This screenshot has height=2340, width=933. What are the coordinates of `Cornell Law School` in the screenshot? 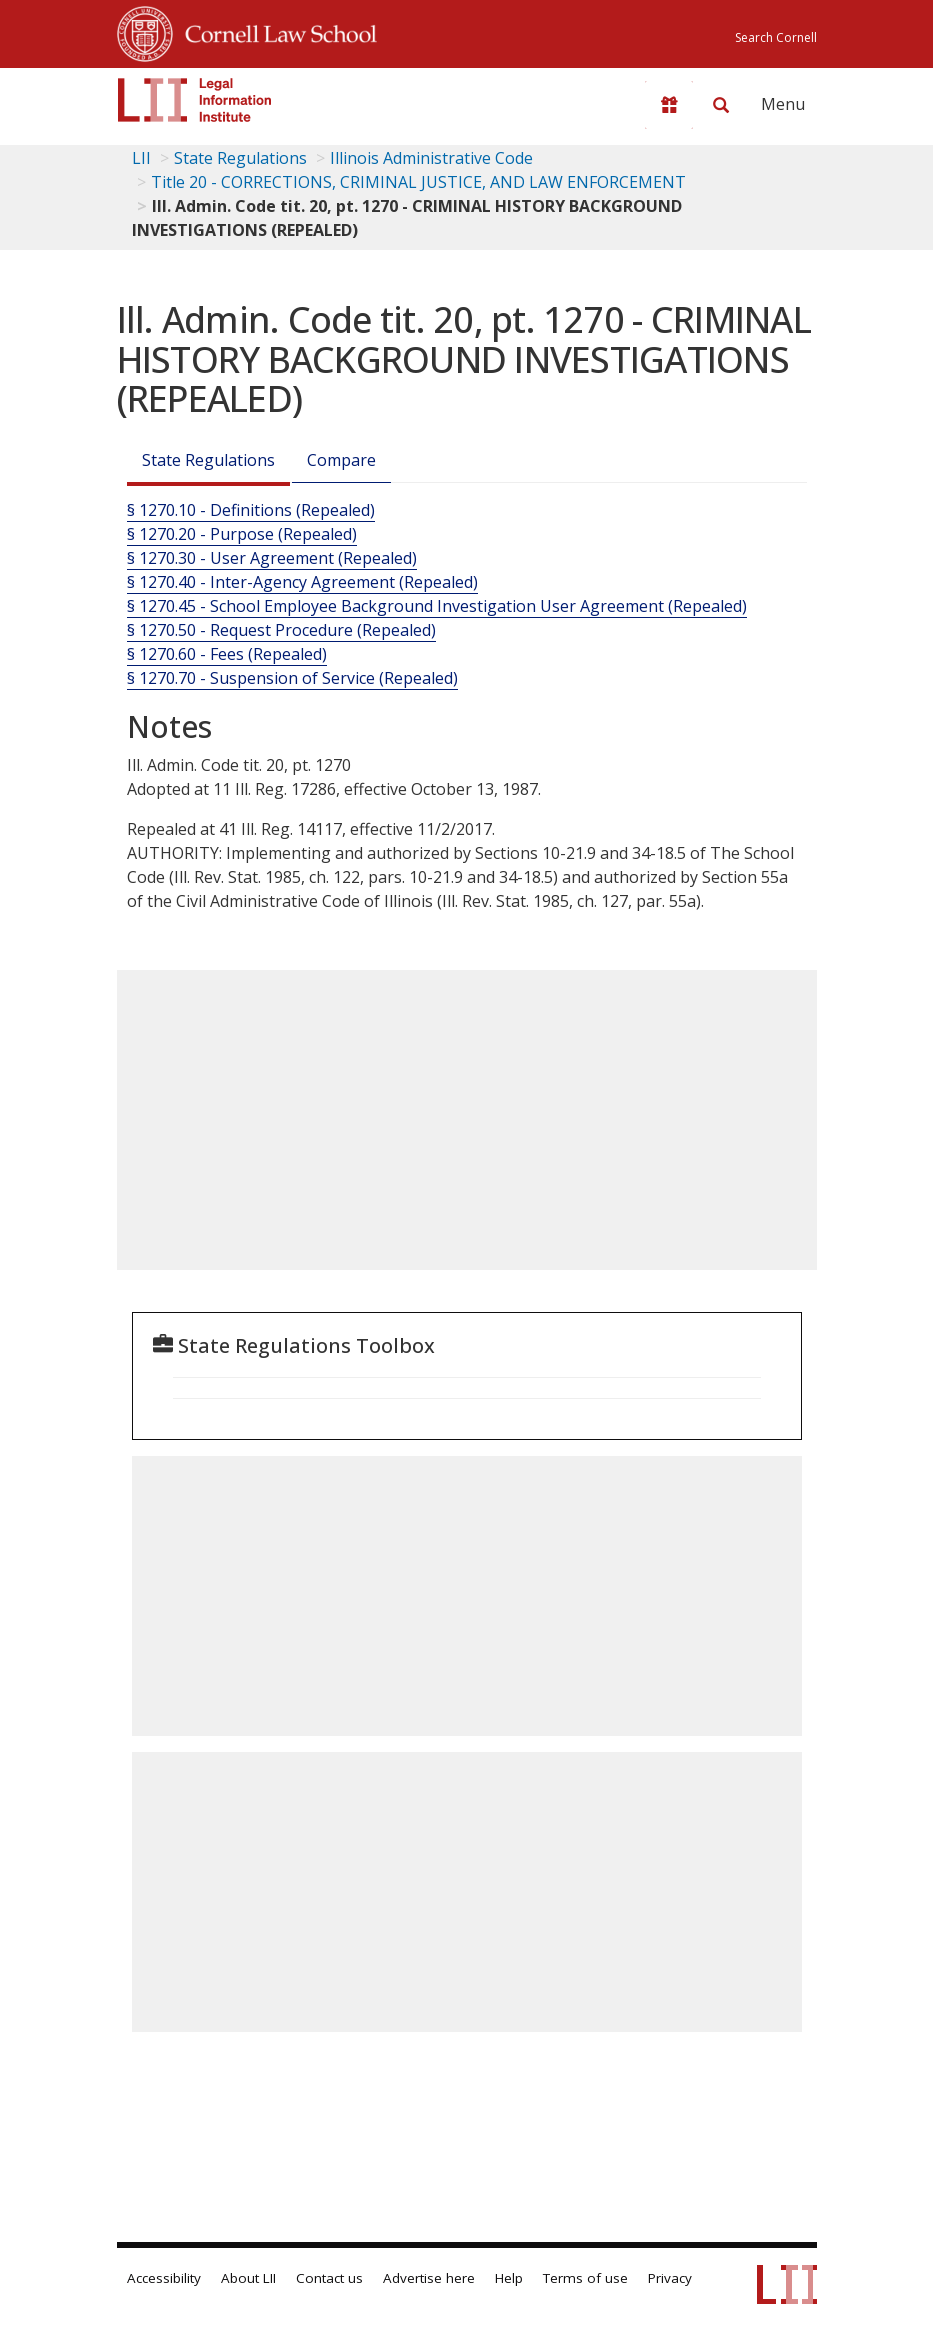 It's located at (275, 31).